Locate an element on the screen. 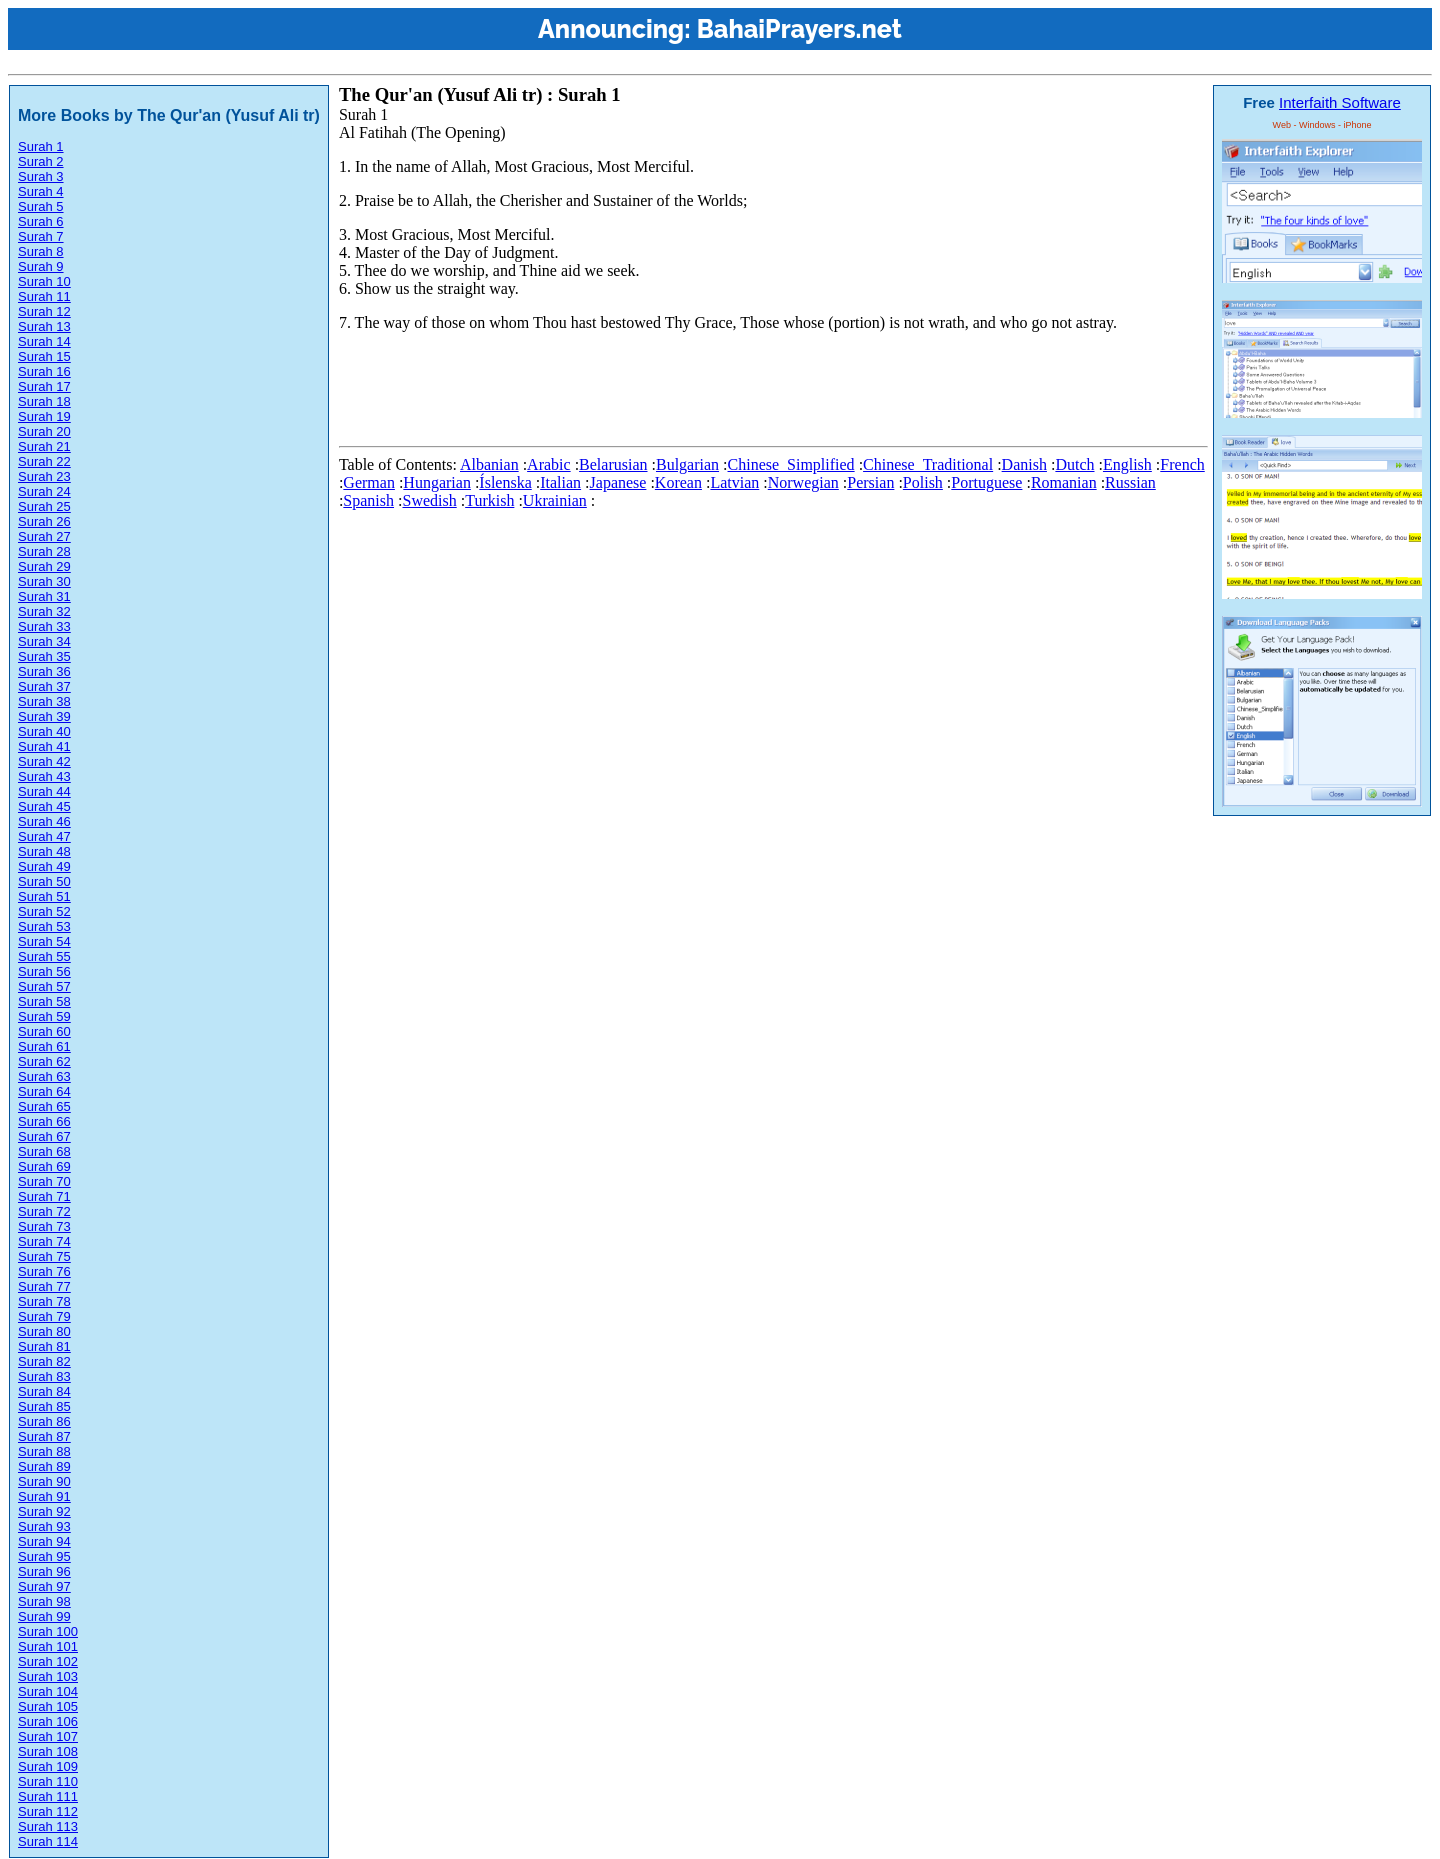  Surah 14 is located at coordinates (44, 341).